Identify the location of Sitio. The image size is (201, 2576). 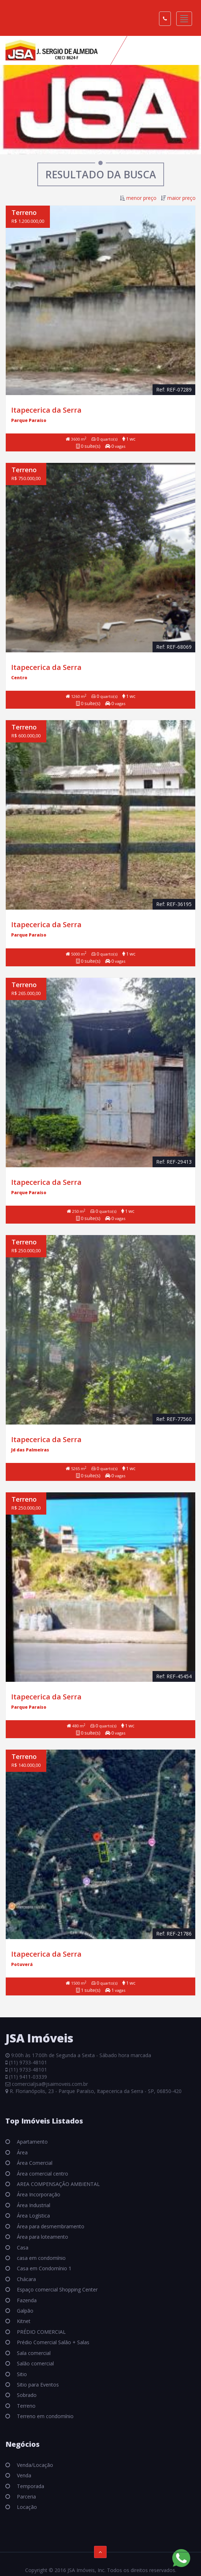
(21, 2374).